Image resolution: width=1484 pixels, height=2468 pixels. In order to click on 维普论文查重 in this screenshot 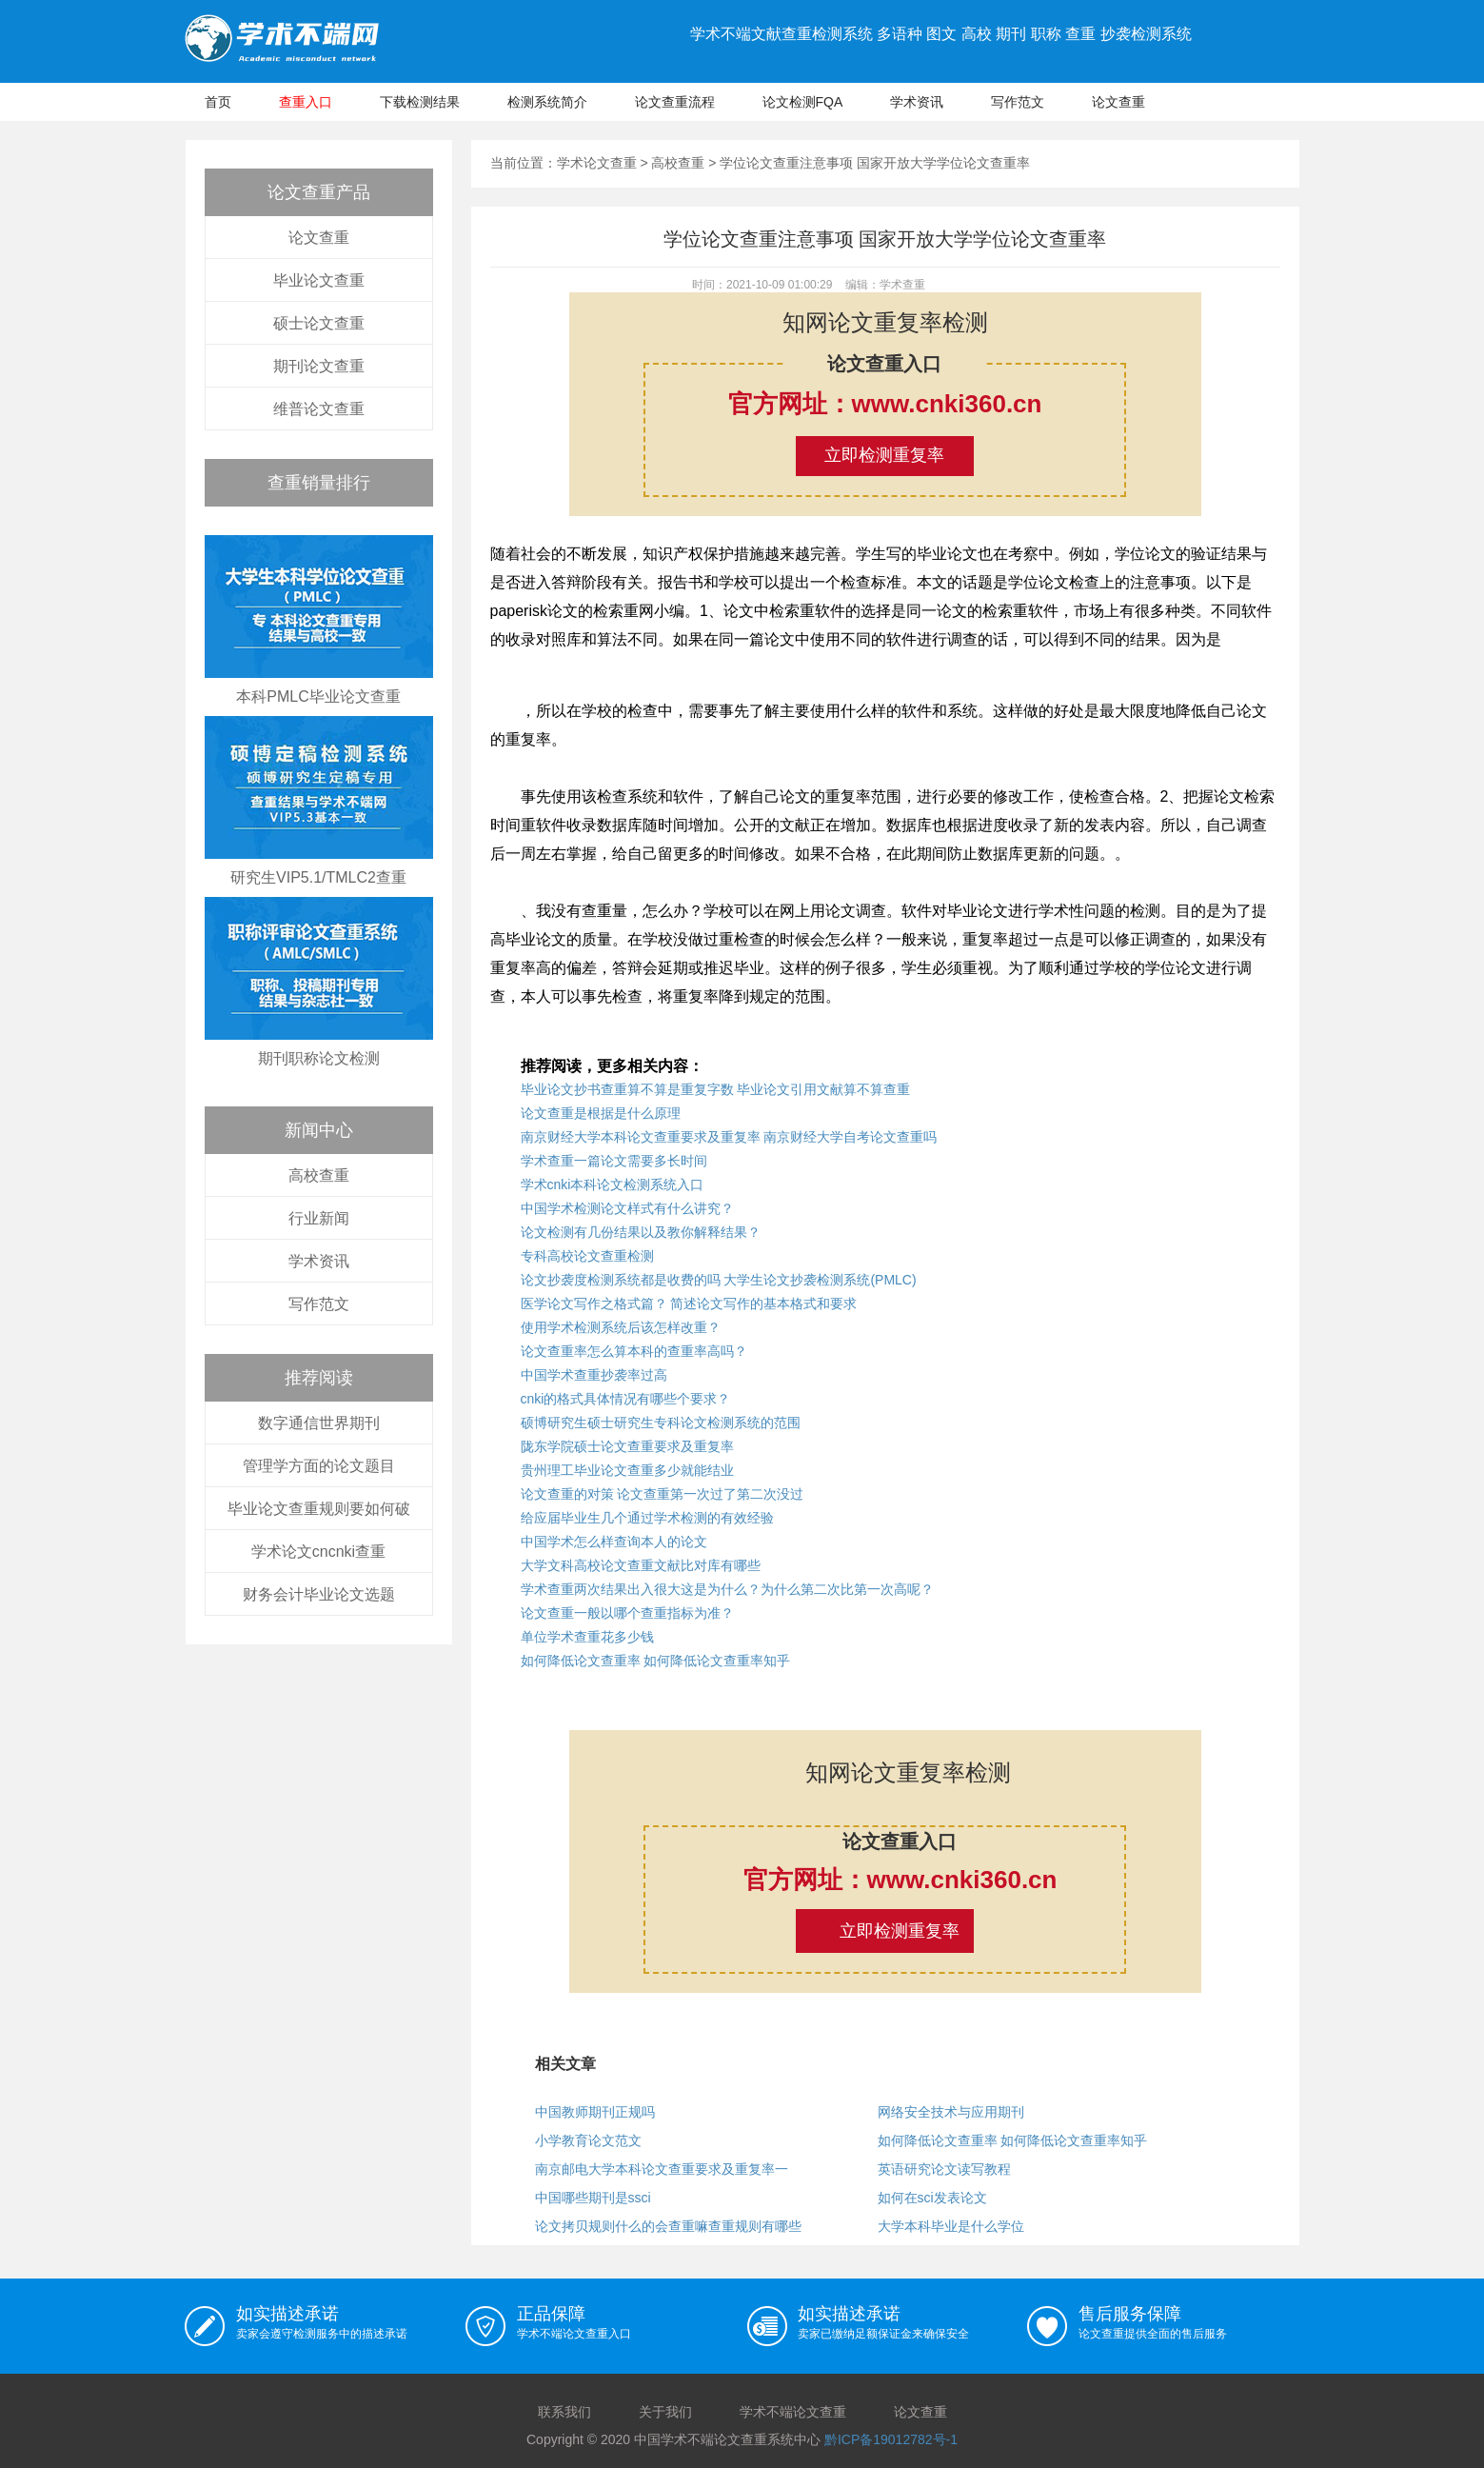, I will do `click(319, 409)`.